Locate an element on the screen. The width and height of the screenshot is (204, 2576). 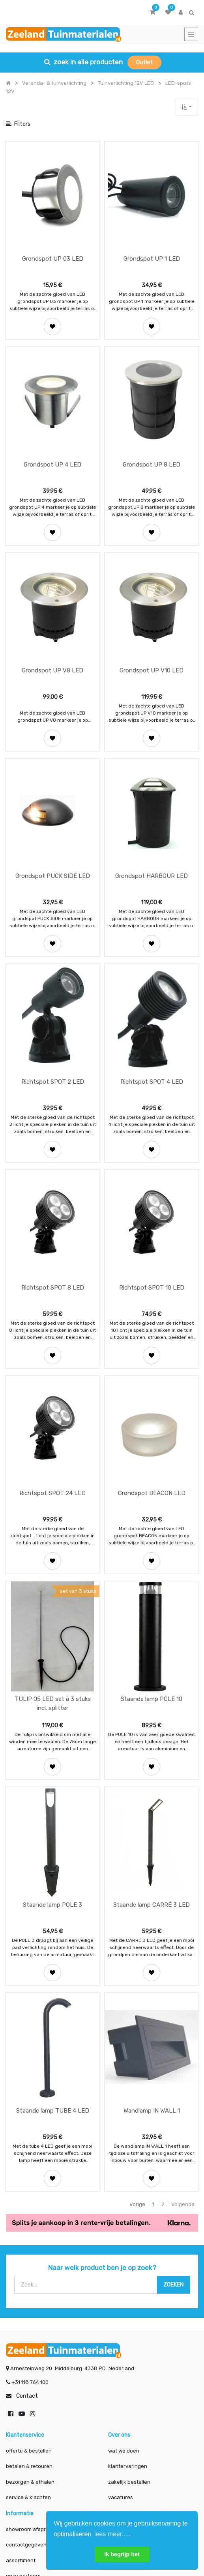
Wandlamp IN WALL 1 is located at coordinates (152, 1958).